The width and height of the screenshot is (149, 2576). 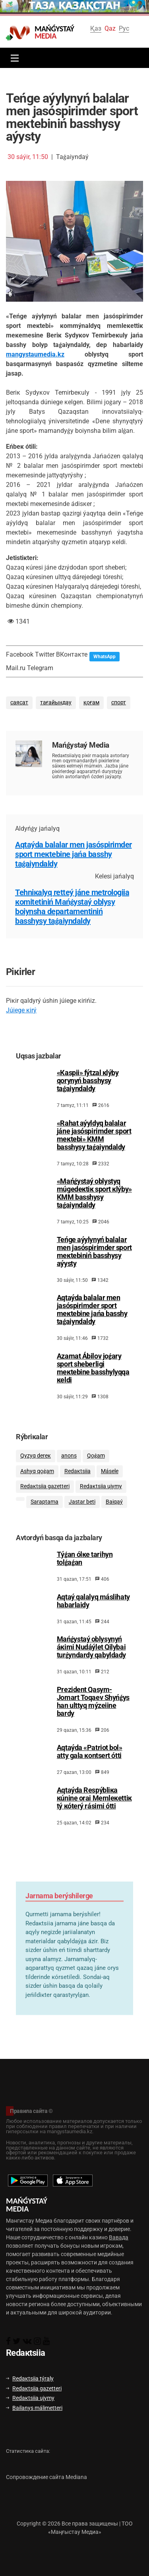 What do you see at coordinates (114, 1514) in the screenshot?
I see `Bаiqаý` at bounding box center [114, 1514].